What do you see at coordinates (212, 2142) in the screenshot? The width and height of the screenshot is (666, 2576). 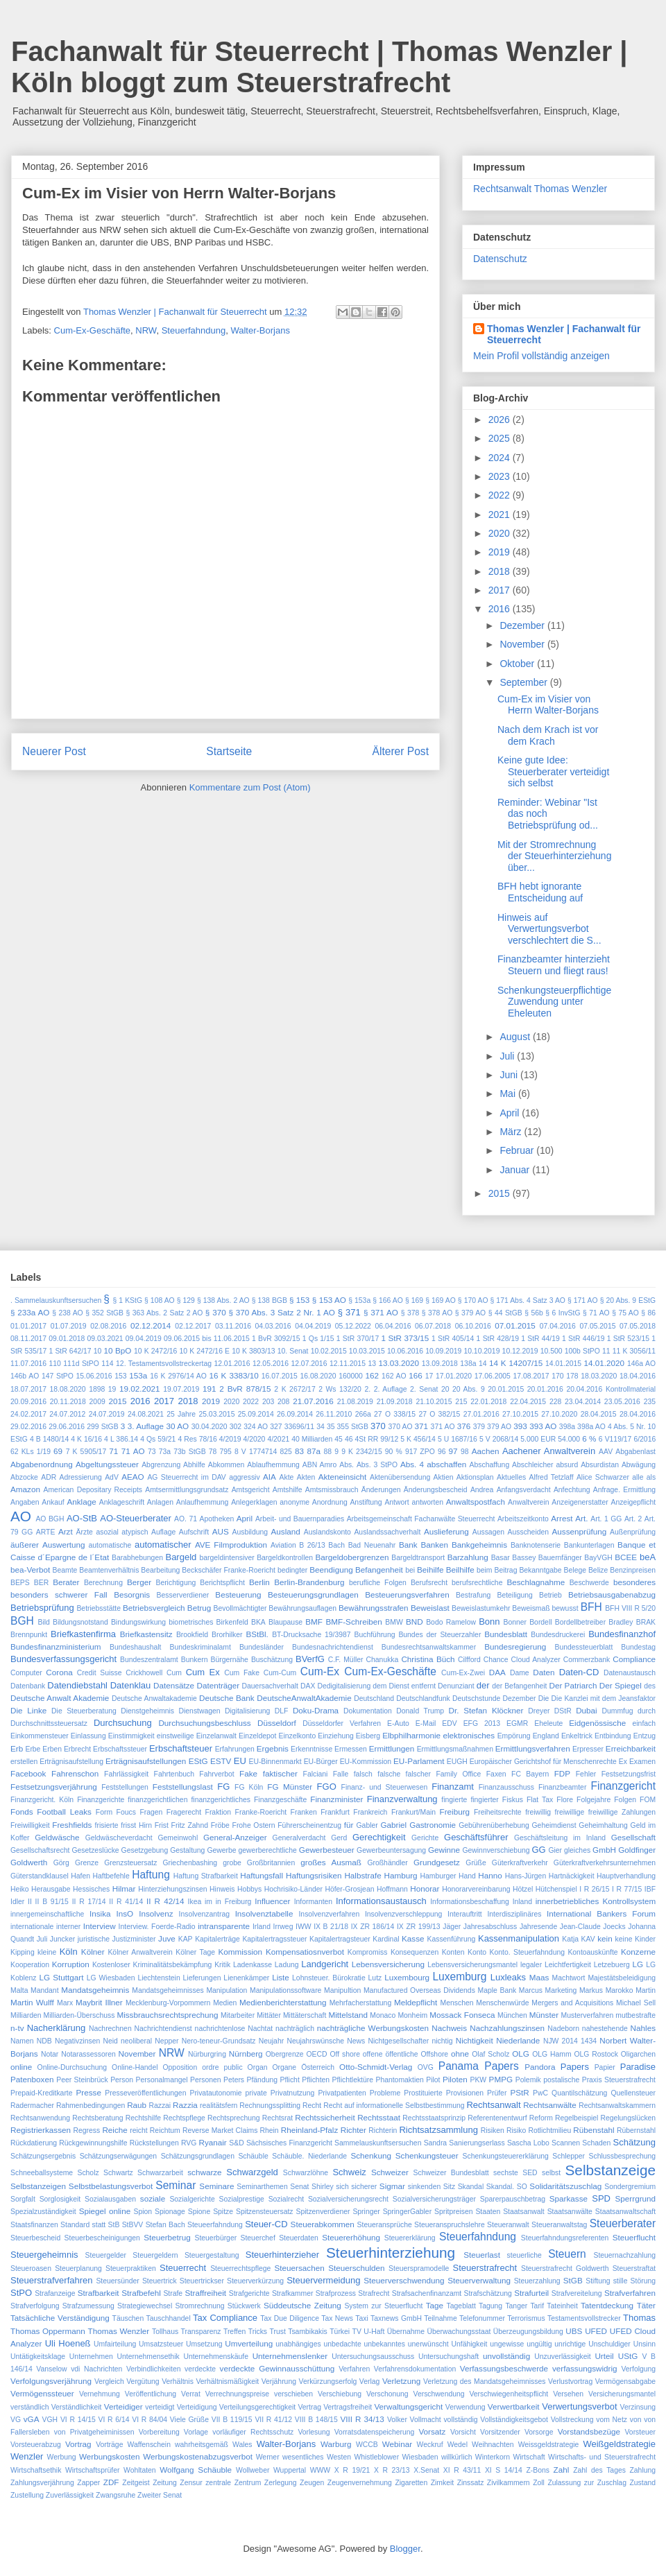 I see `Ryanair` at bounding box center [212, 2142].